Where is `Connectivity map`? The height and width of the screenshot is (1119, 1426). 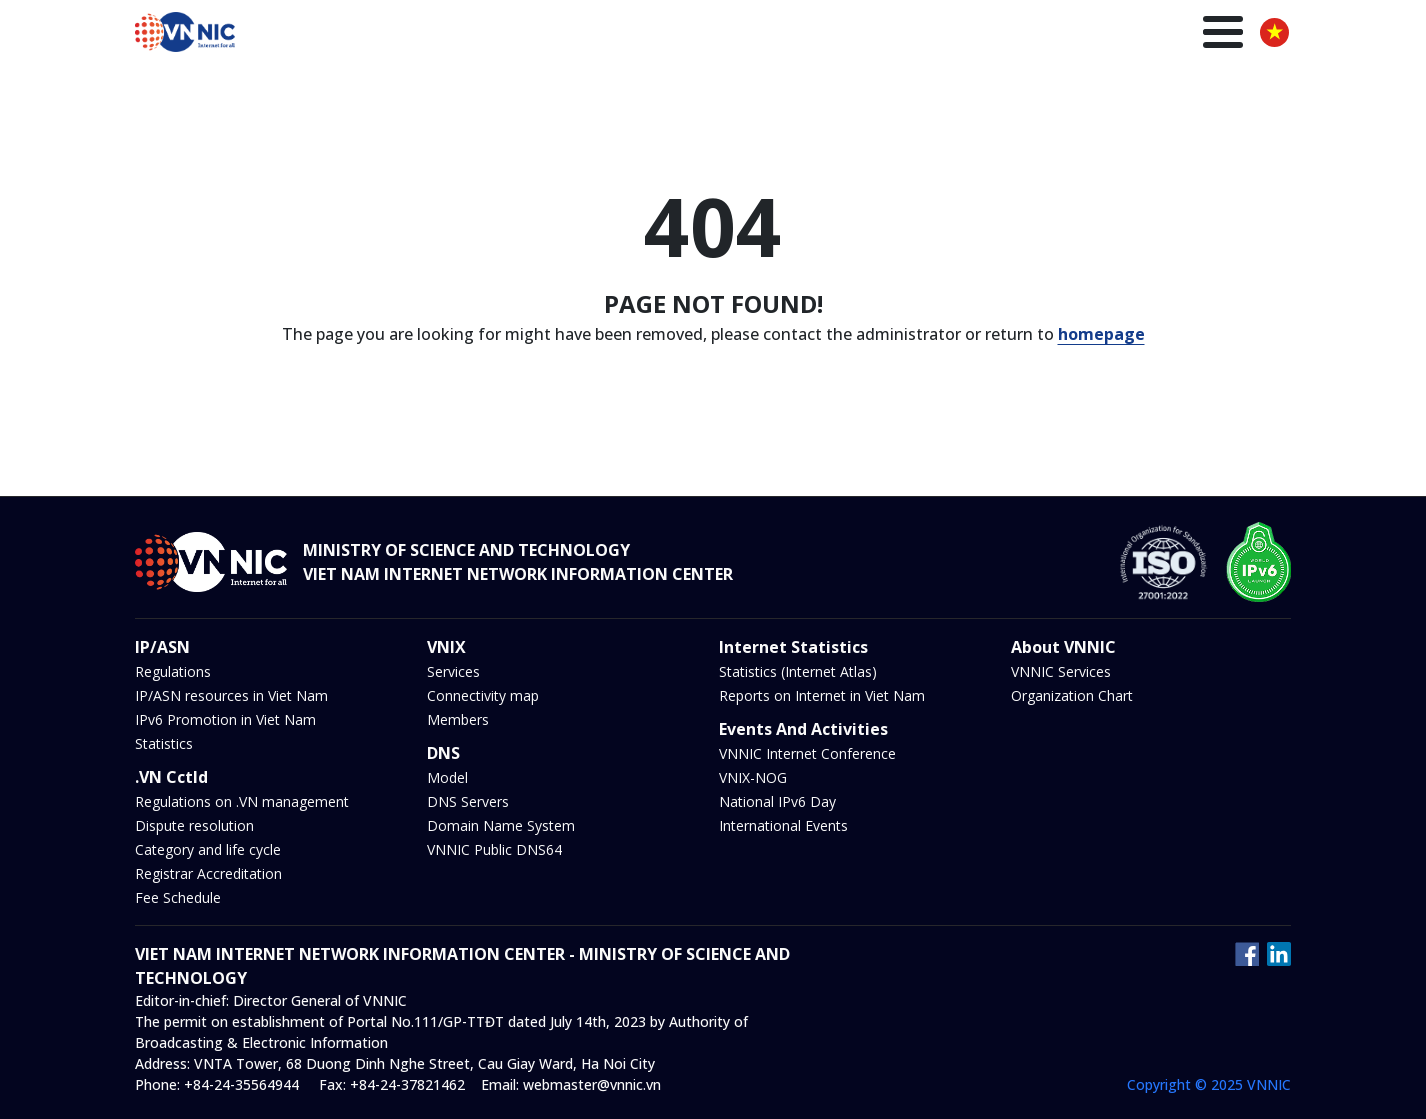
Connectivity map is located at coordinates (483, 695).